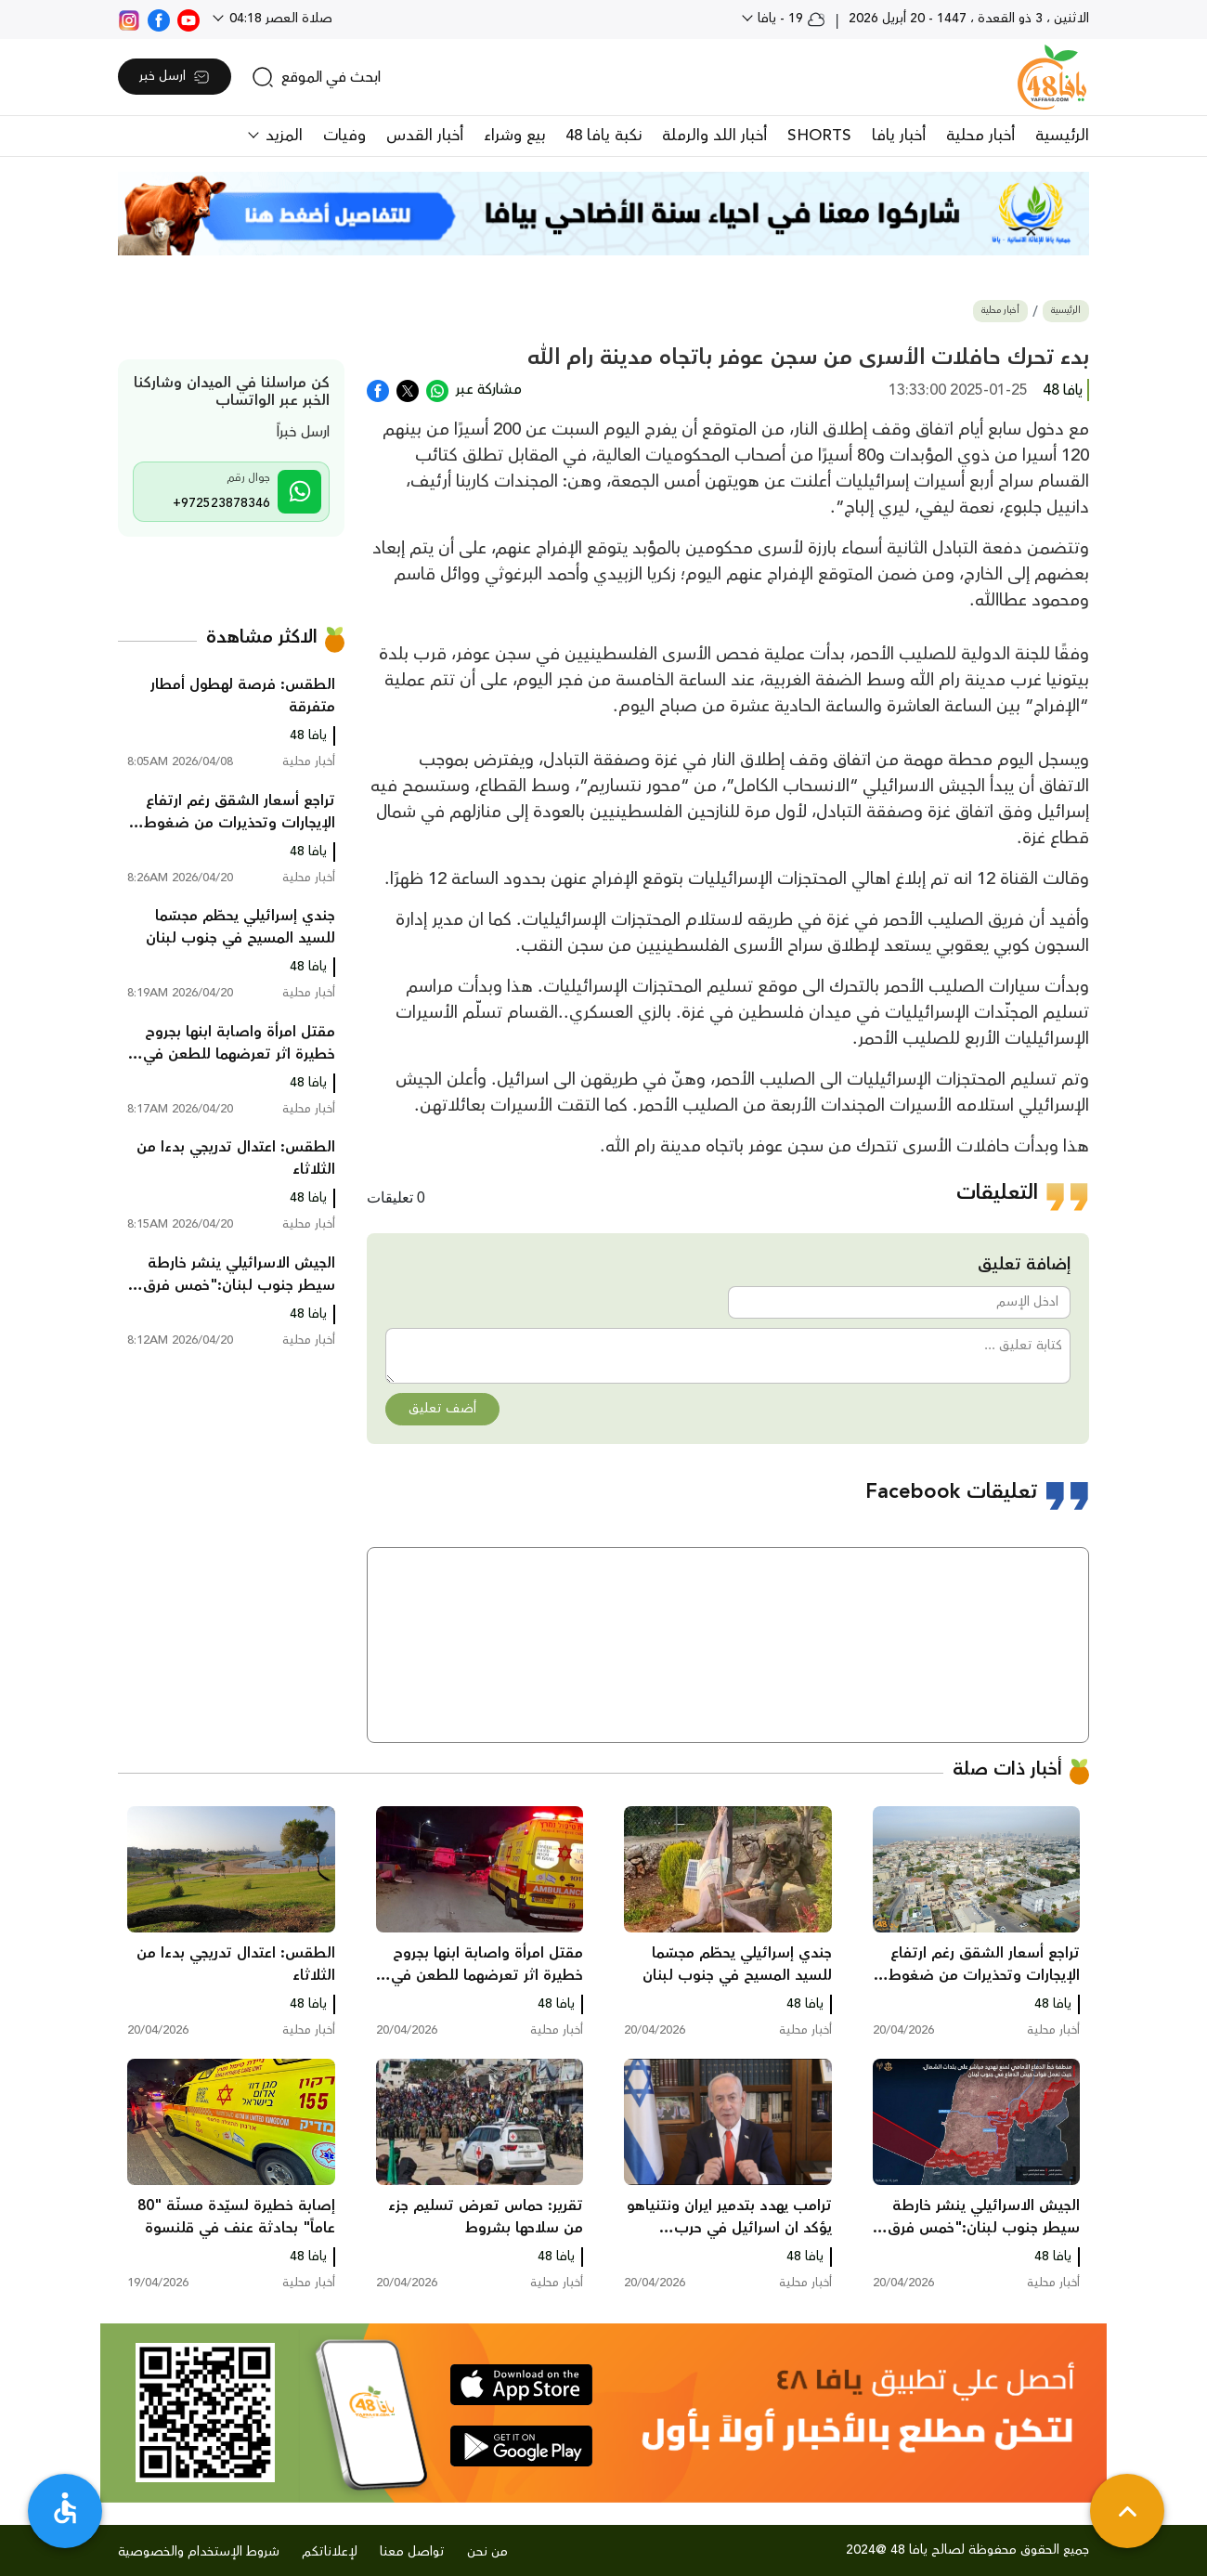 The height and width of the screenshot is (2576, 1207). I want to click on أخبار يافا, so click(899, 136).